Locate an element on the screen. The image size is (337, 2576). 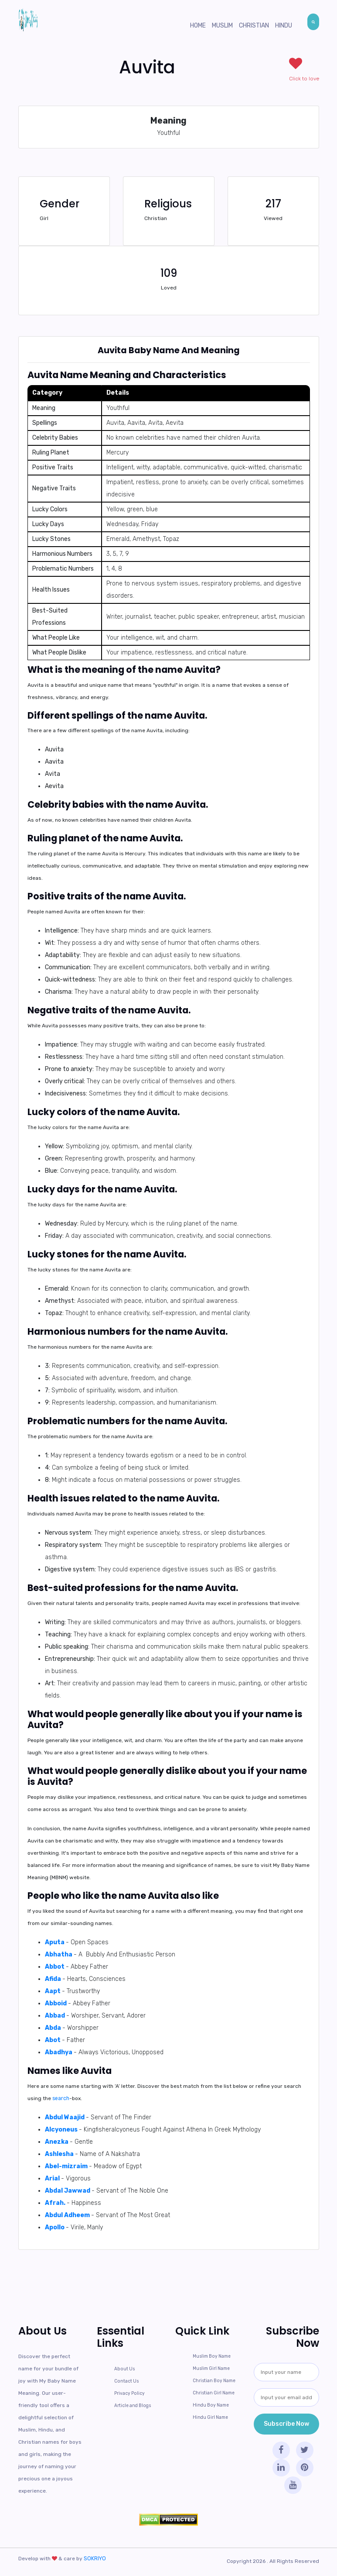
SOKRIYO is located at coordinates (94, 2558).